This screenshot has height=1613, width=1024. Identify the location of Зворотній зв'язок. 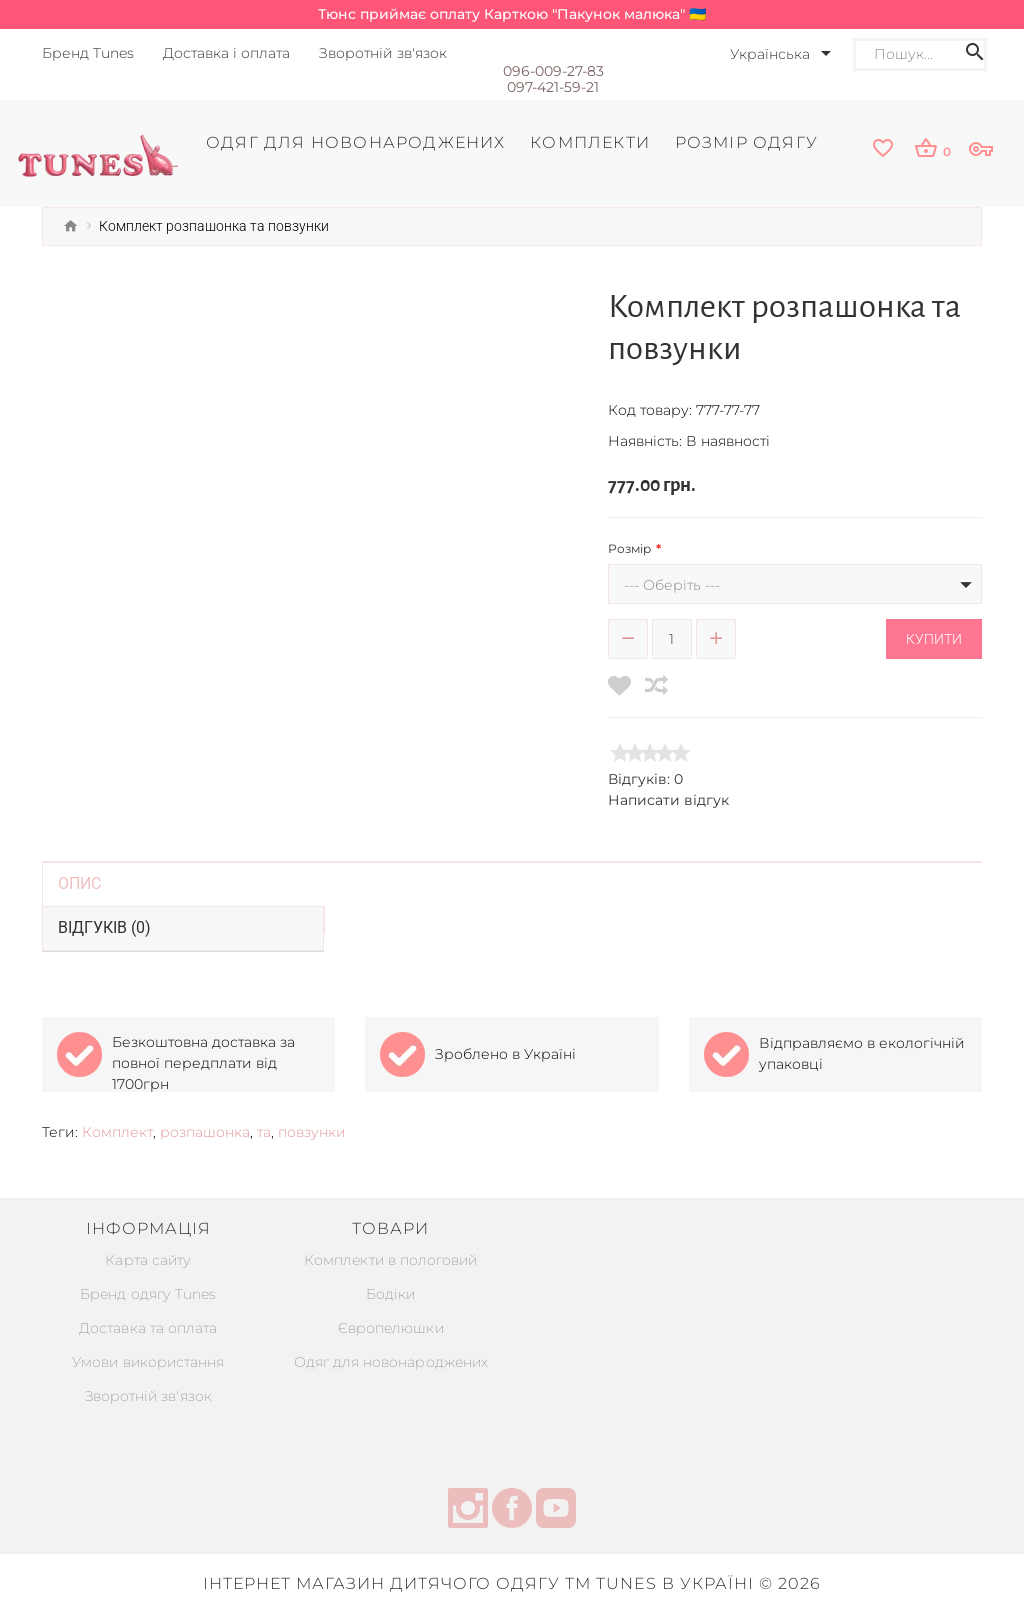
(148, 1396).